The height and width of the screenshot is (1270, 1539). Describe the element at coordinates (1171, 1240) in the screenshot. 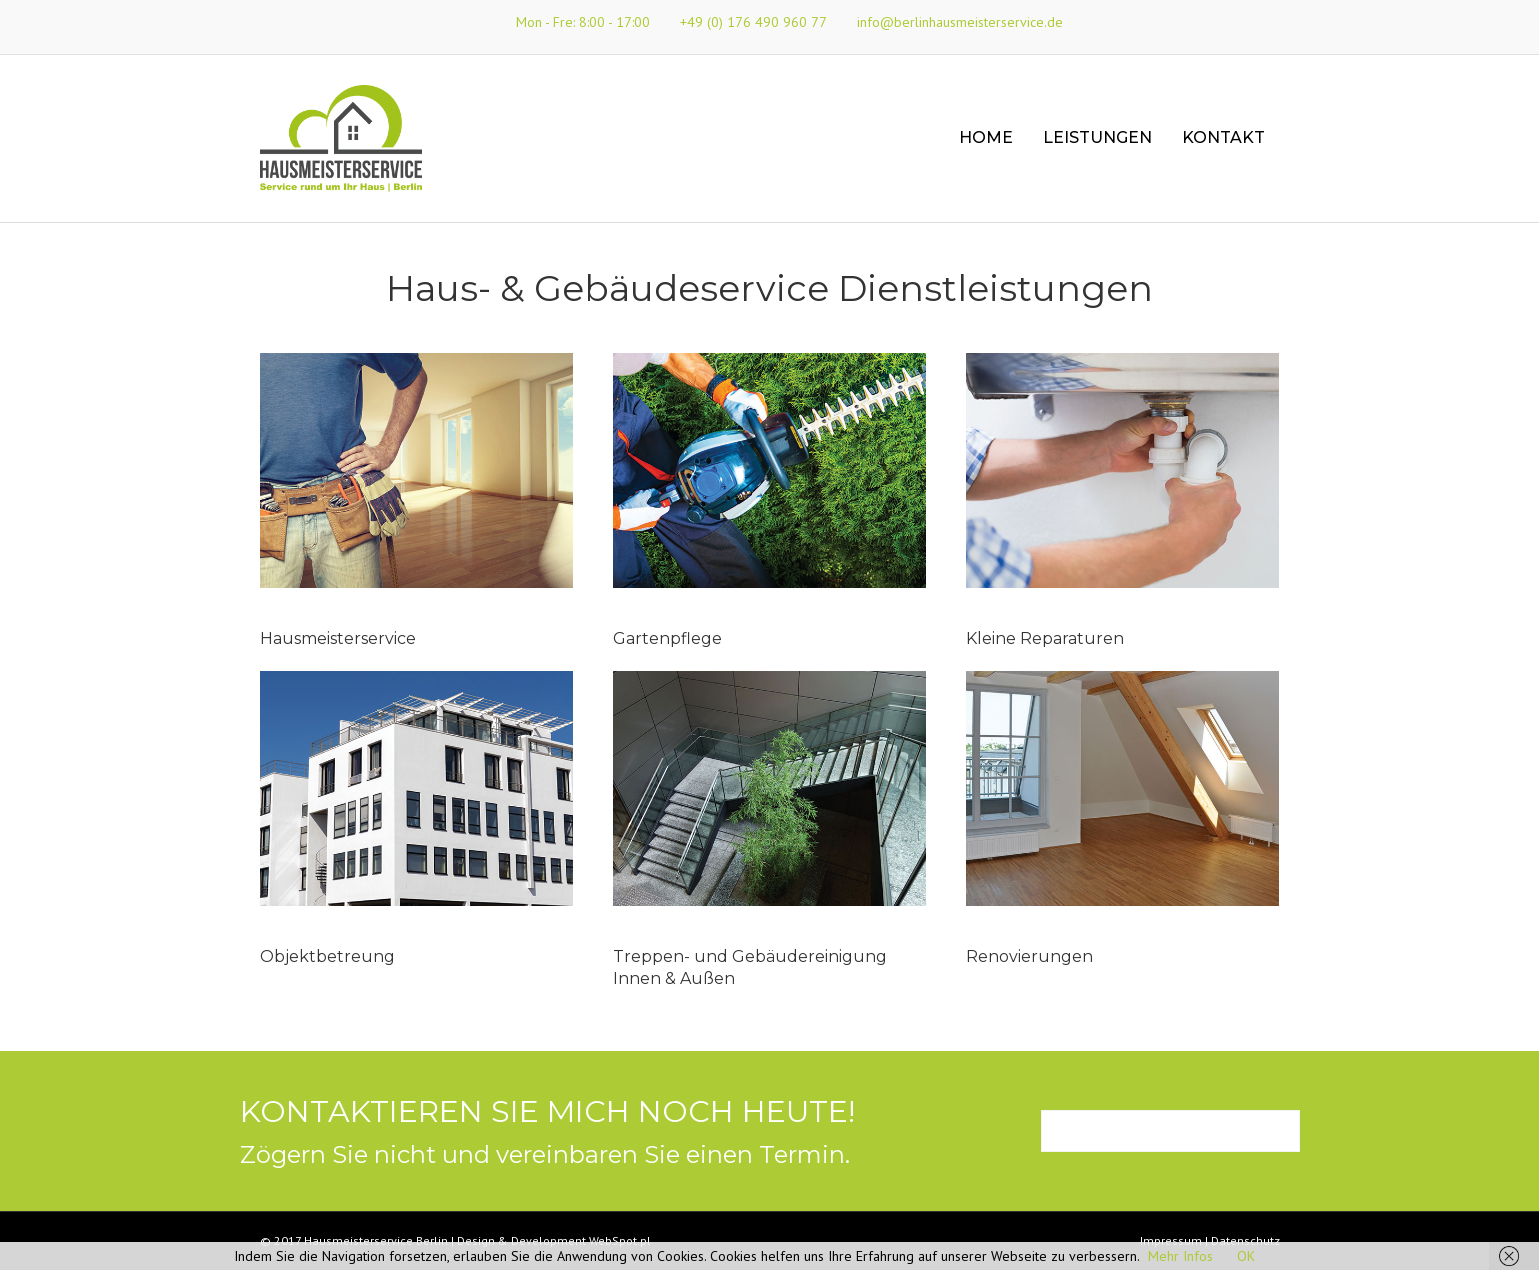

I see `Impressum` at that location.